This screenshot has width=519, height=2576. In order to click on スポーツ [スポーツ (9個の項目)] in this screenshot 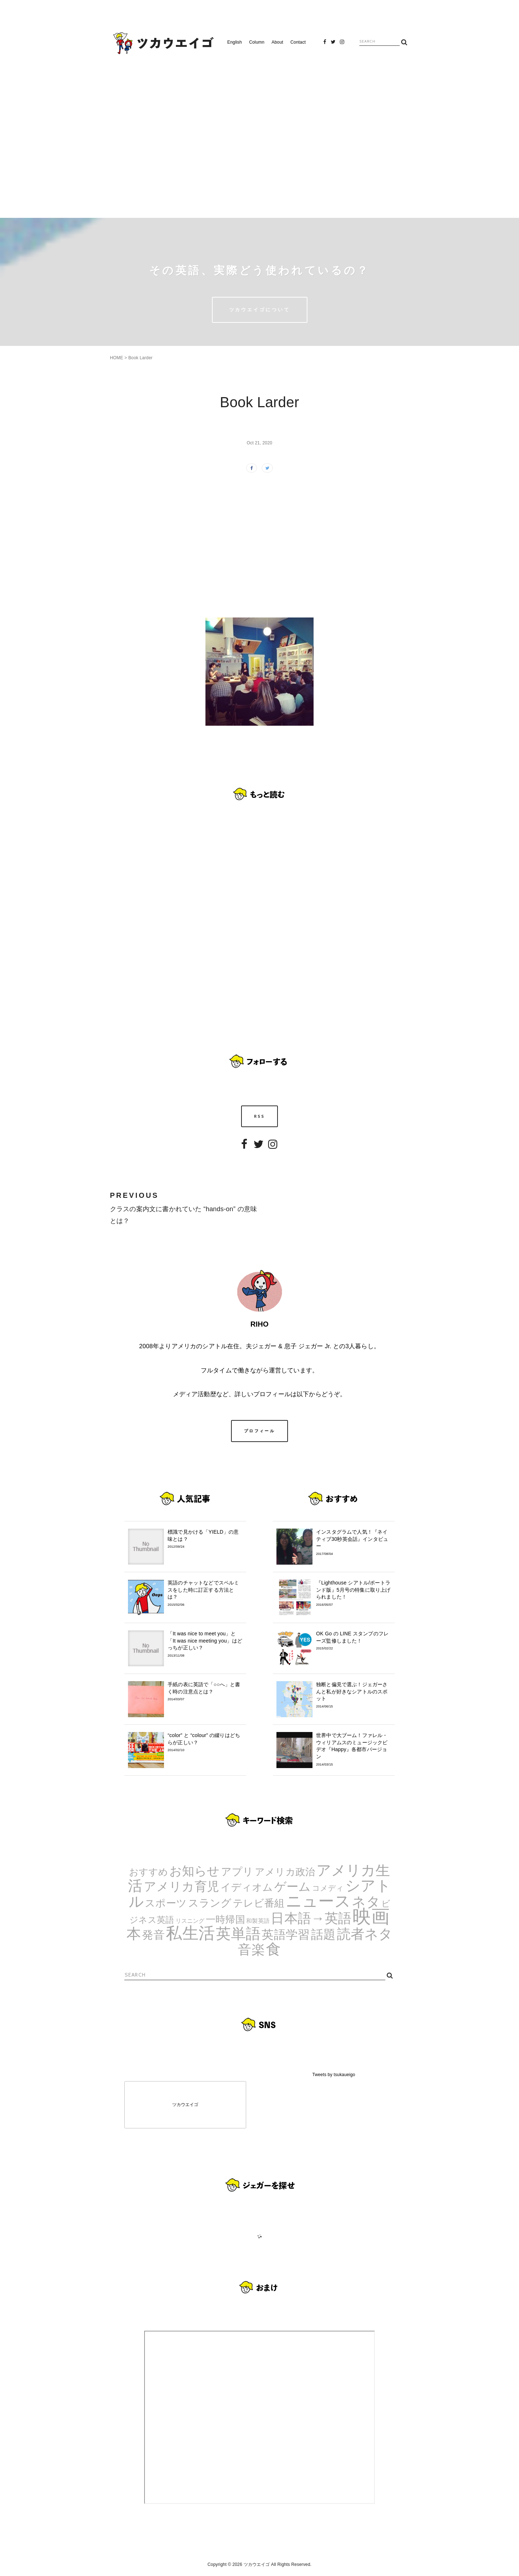, I will do `click(166, 1903)`.